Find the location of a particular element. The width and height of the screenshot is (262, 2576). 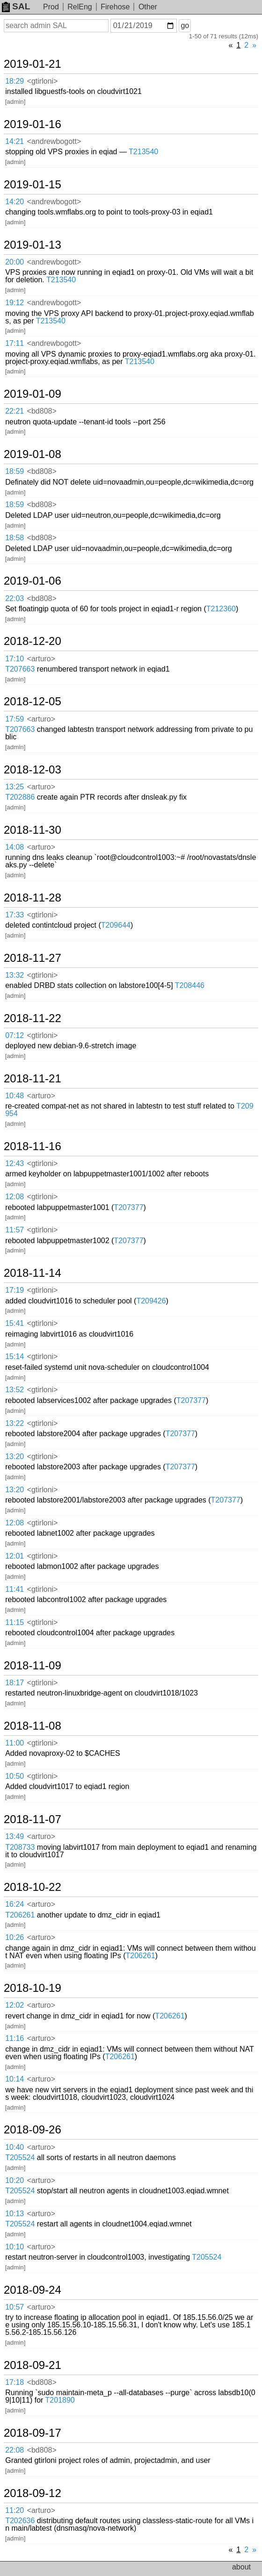

T206261 is located at coordinates (20, 1915).